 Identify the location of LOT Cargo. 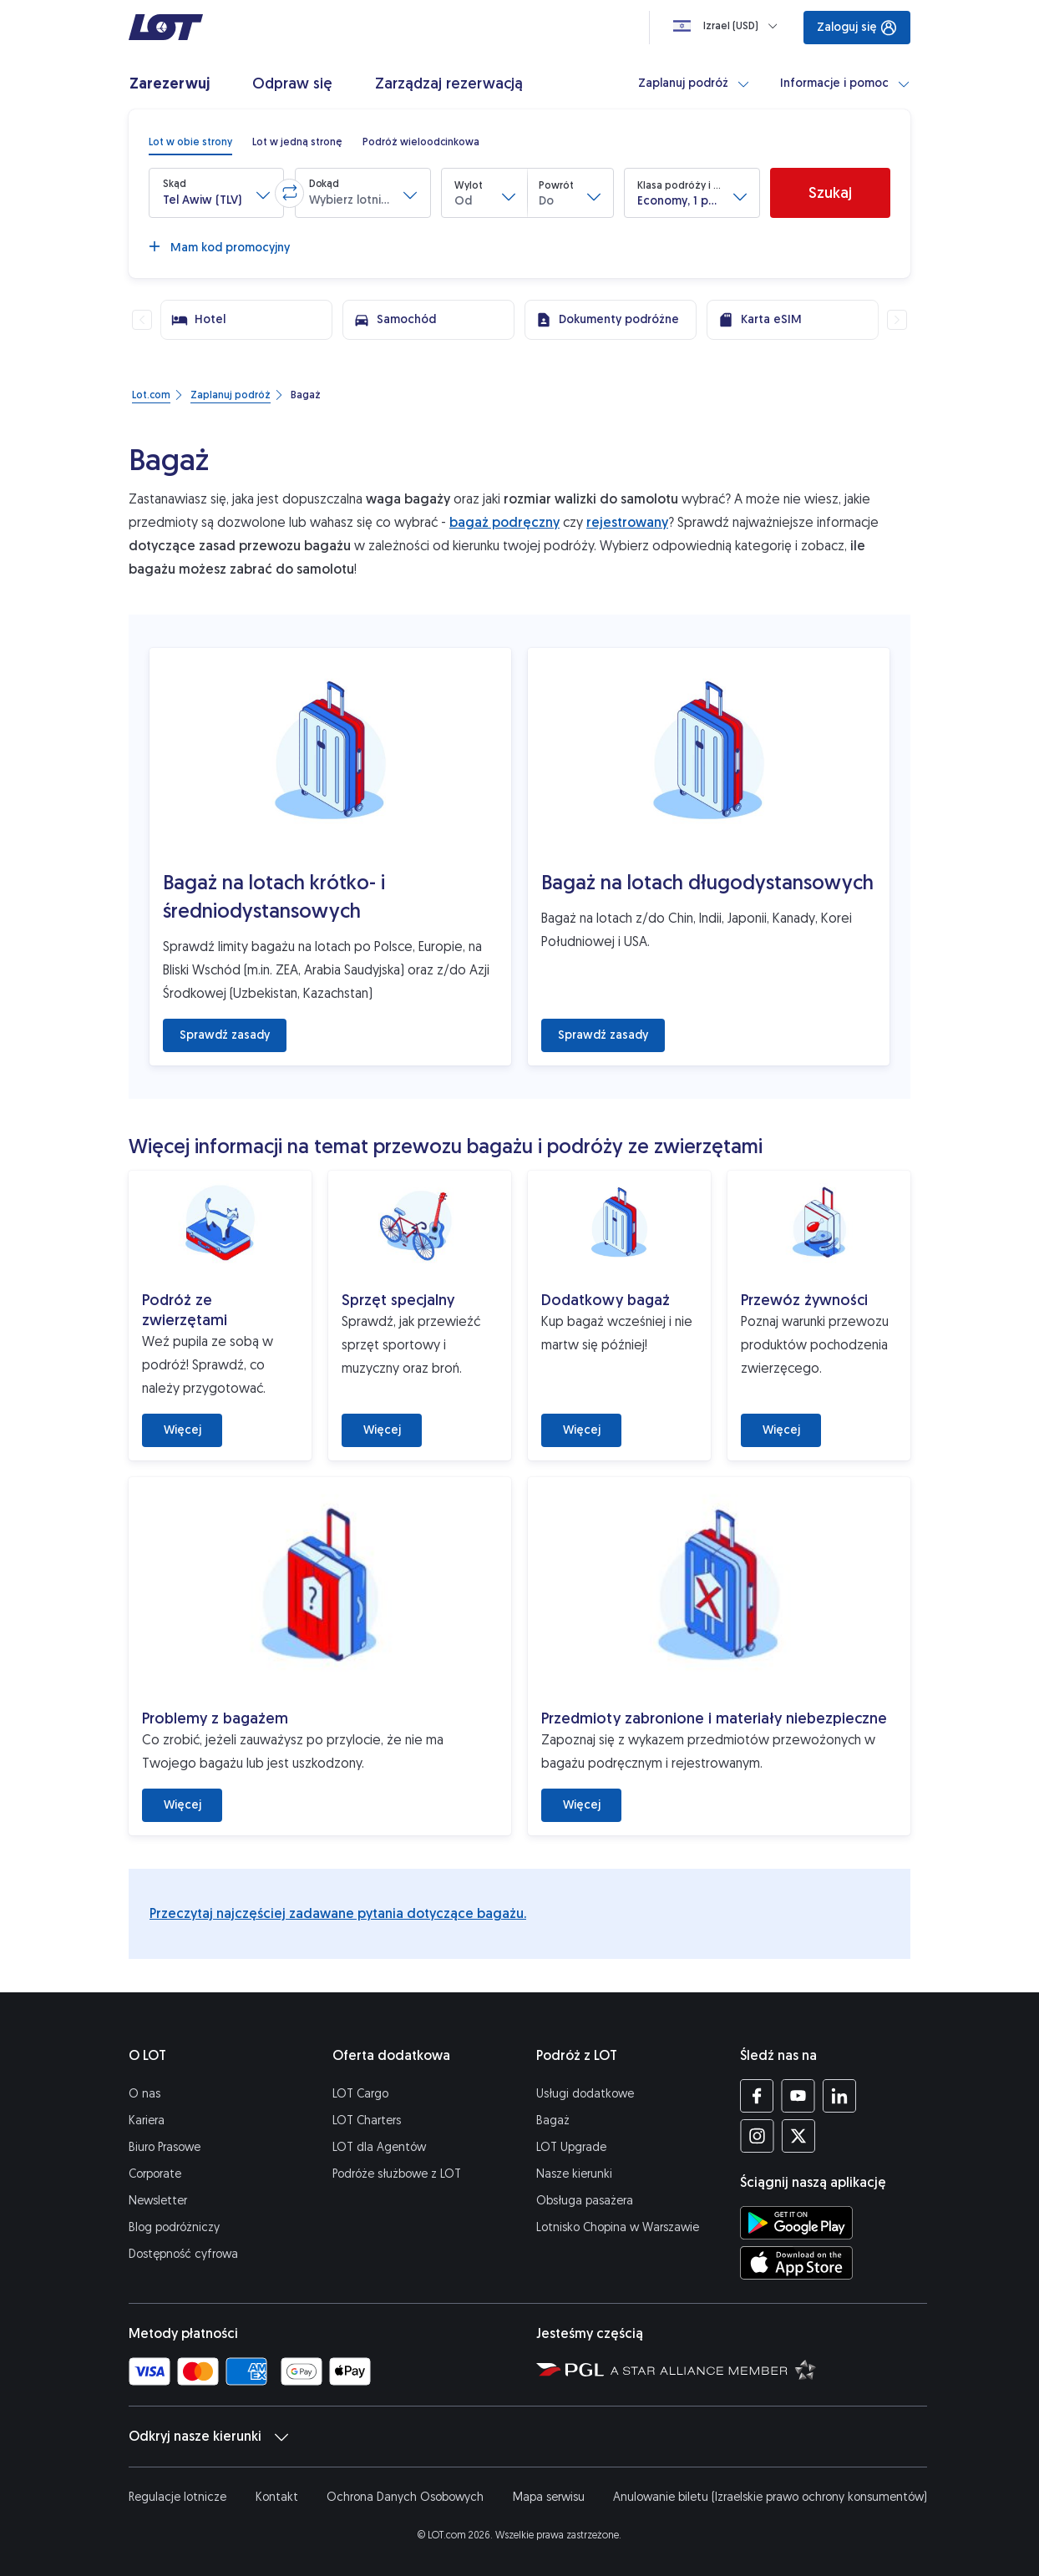
(360, 2094).